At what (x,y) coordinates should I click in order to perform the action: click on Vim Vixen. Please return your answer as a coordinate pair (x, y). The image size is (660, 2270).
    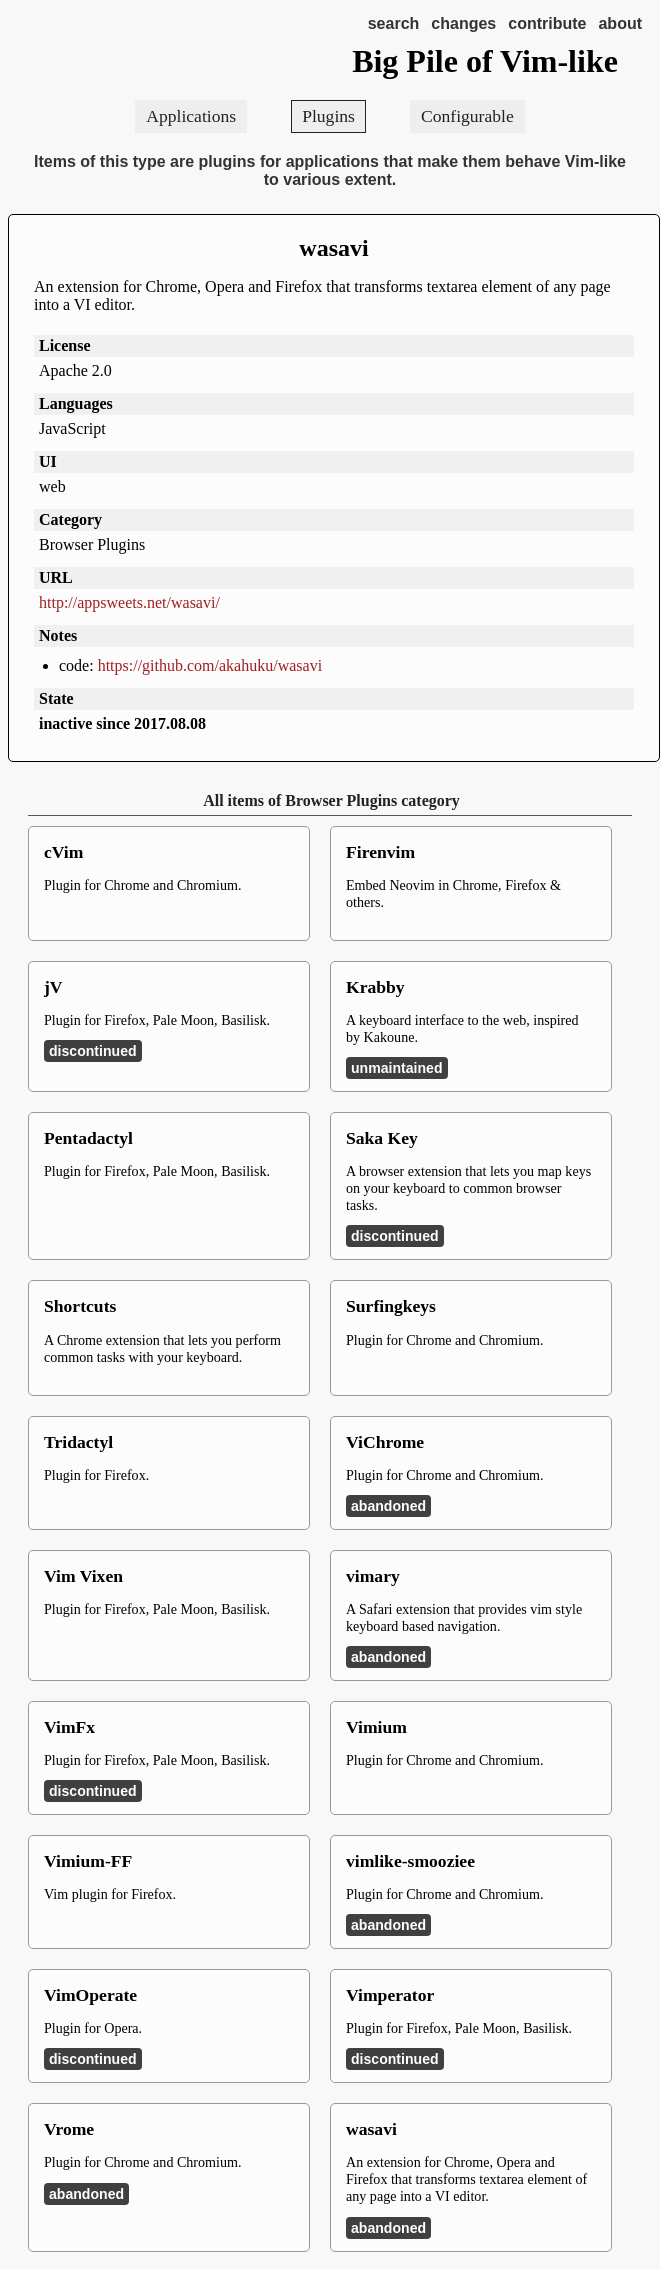
    Looking at the image, I should click on (83, 1576).